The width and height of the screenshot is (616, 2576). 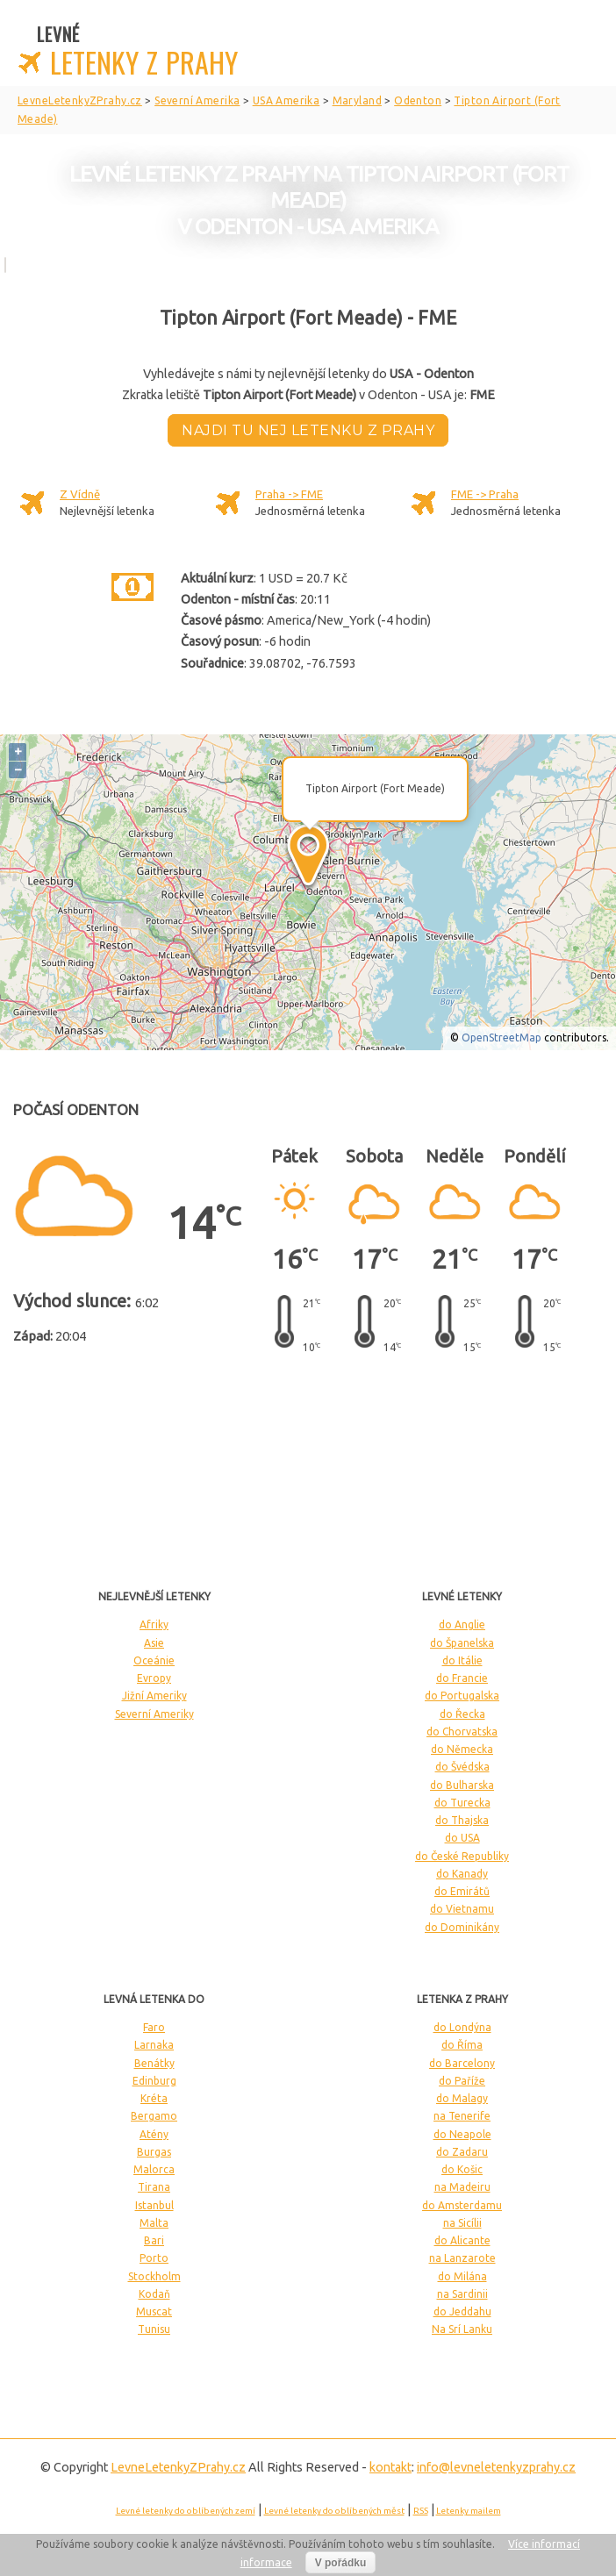 I want to click on OpenStreetMap, so click(x=501, y=1037).